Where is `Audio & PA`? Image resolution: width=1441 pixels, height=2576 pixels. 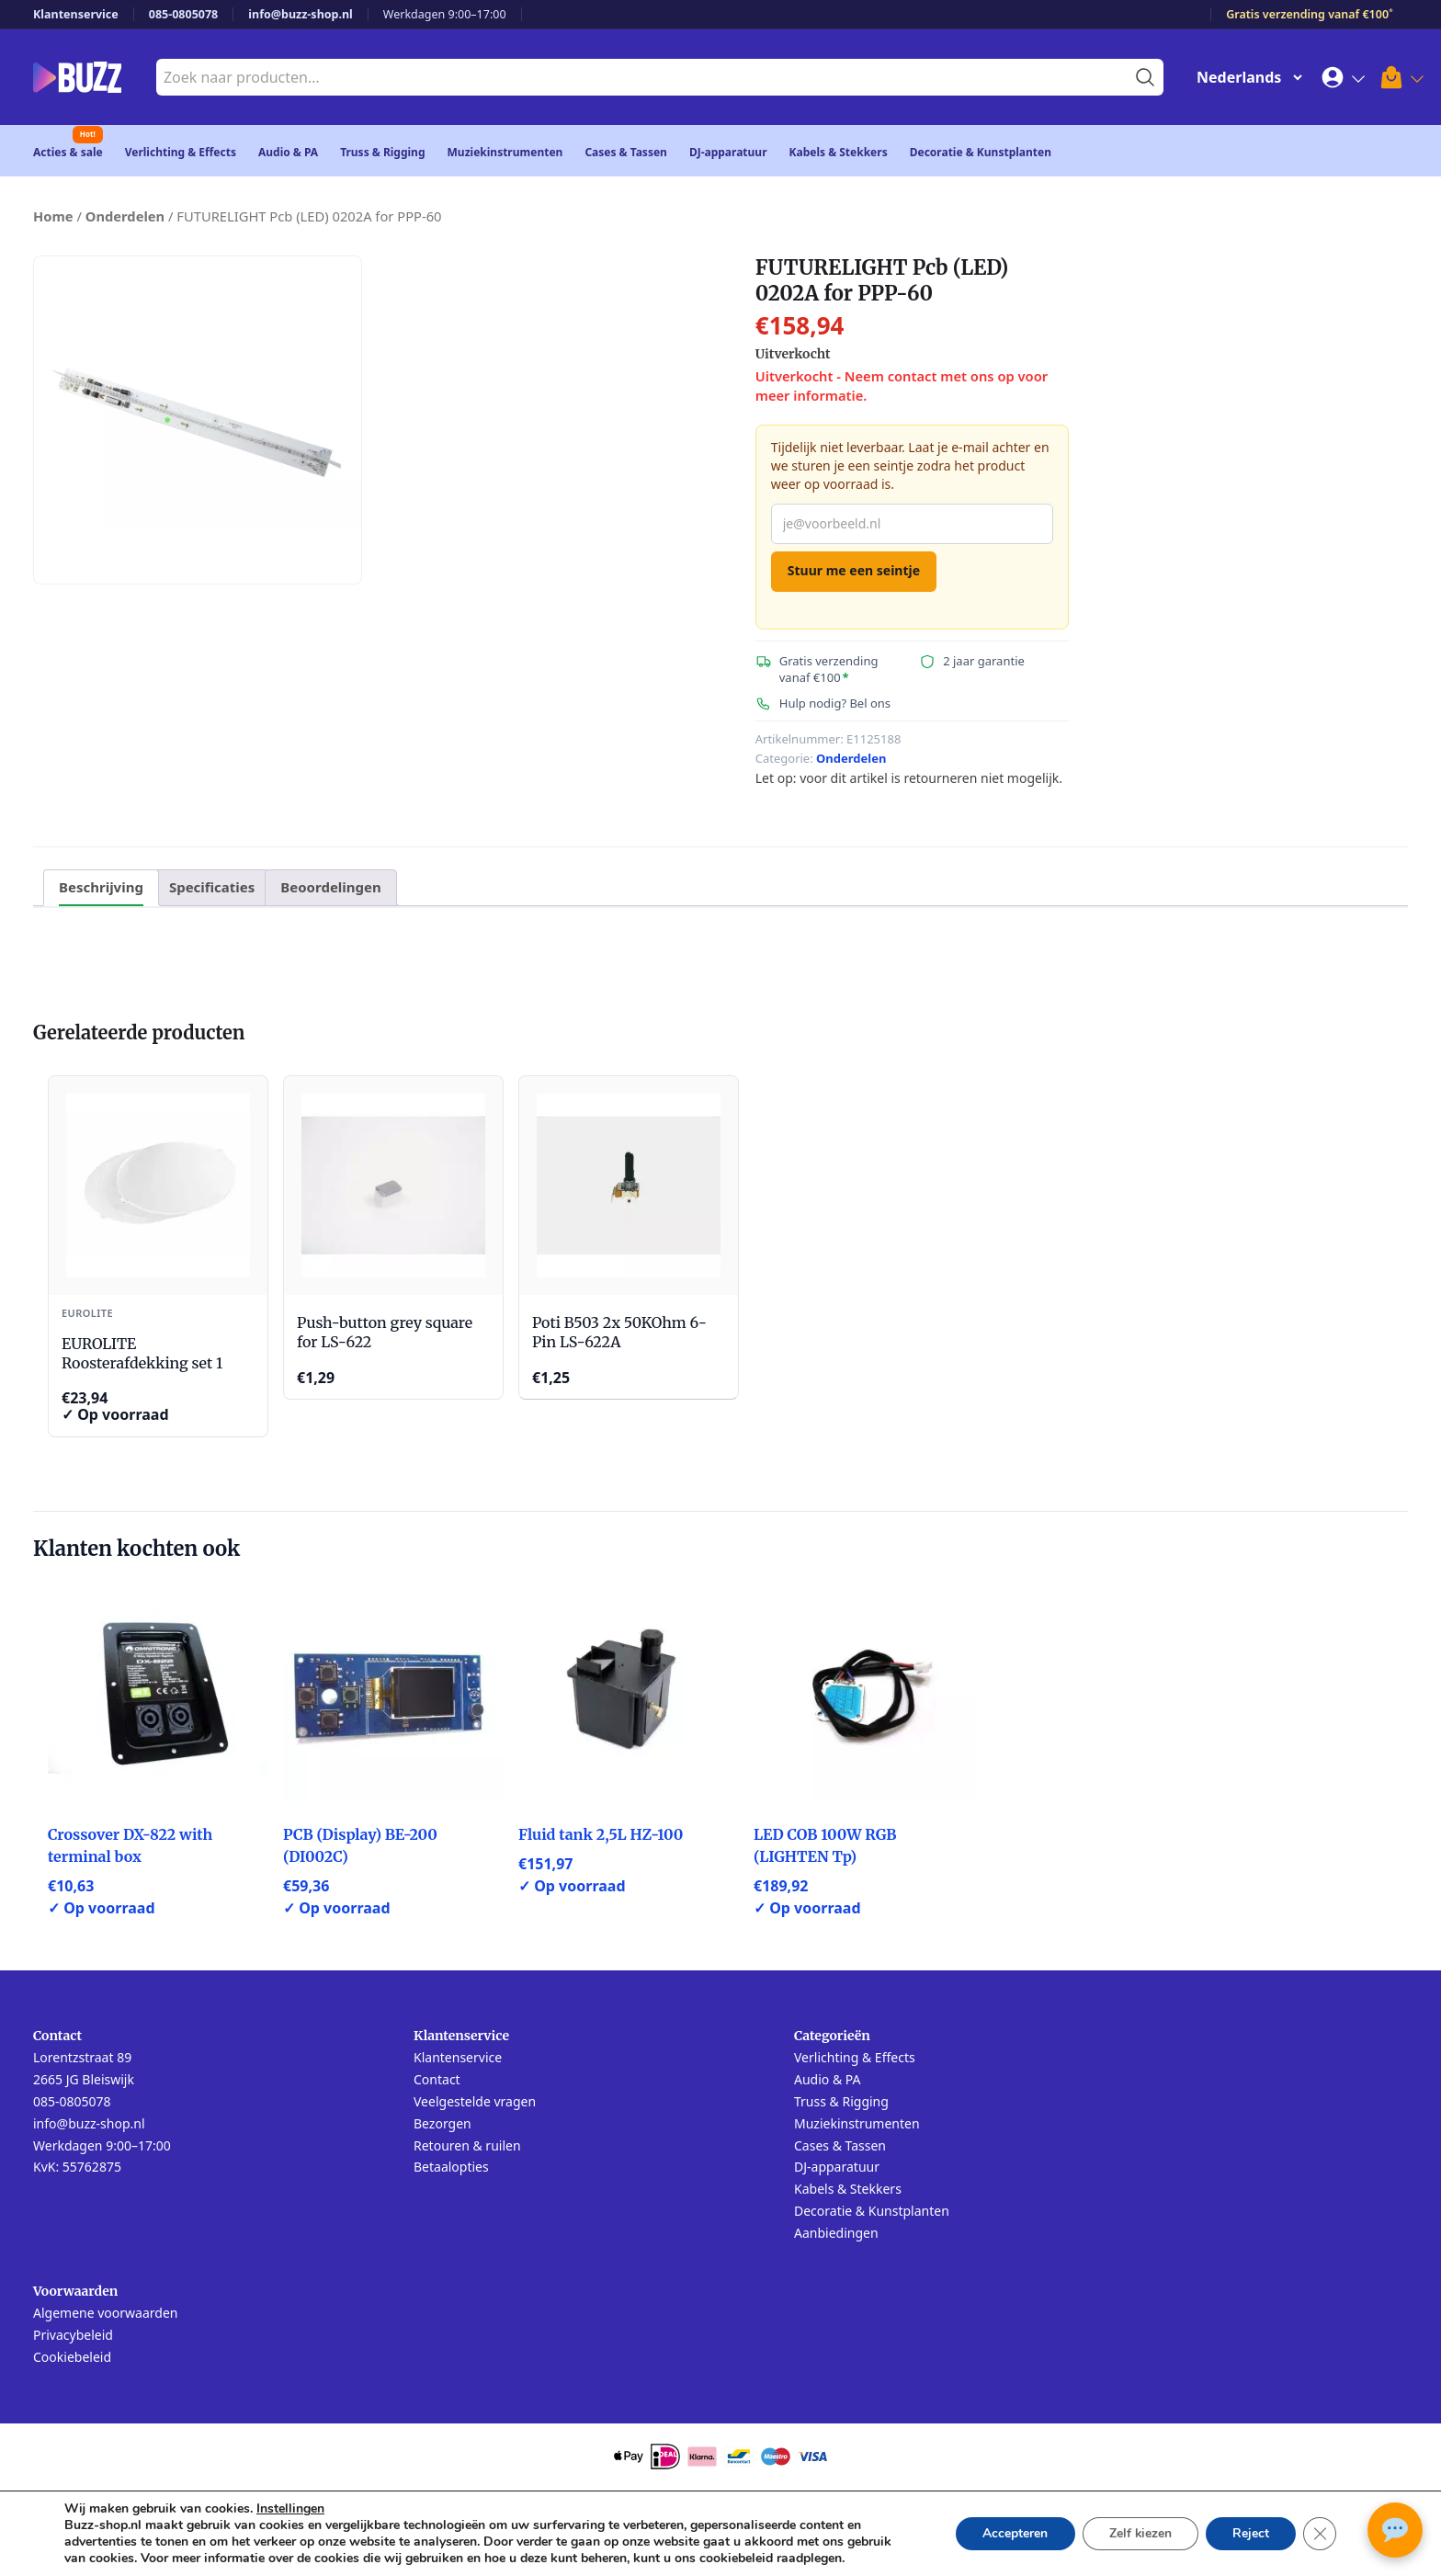
Audio & PA is located at coordinates (288, 152).